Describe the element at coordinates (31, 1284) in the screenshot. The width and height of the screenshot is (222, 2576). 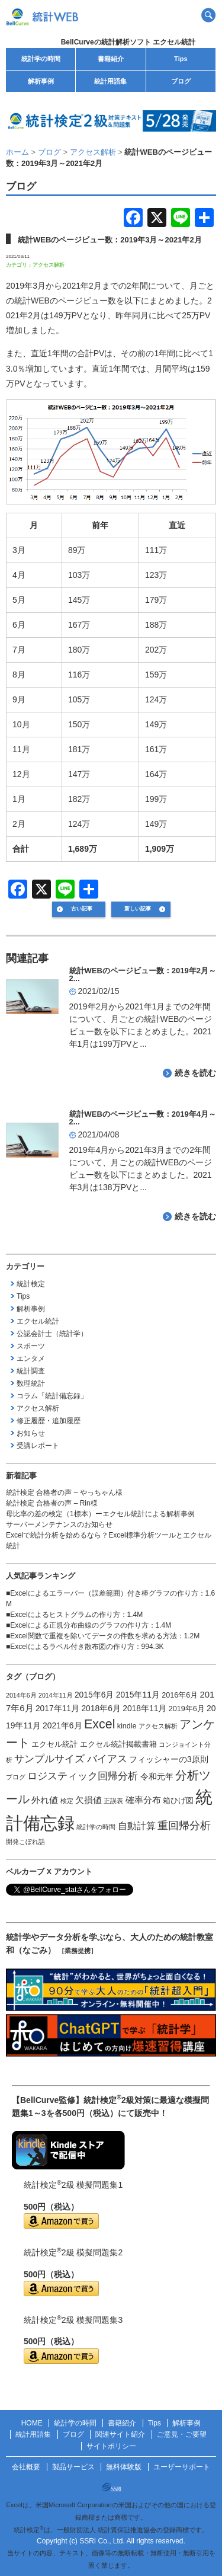
I see `統計検定` at that location.